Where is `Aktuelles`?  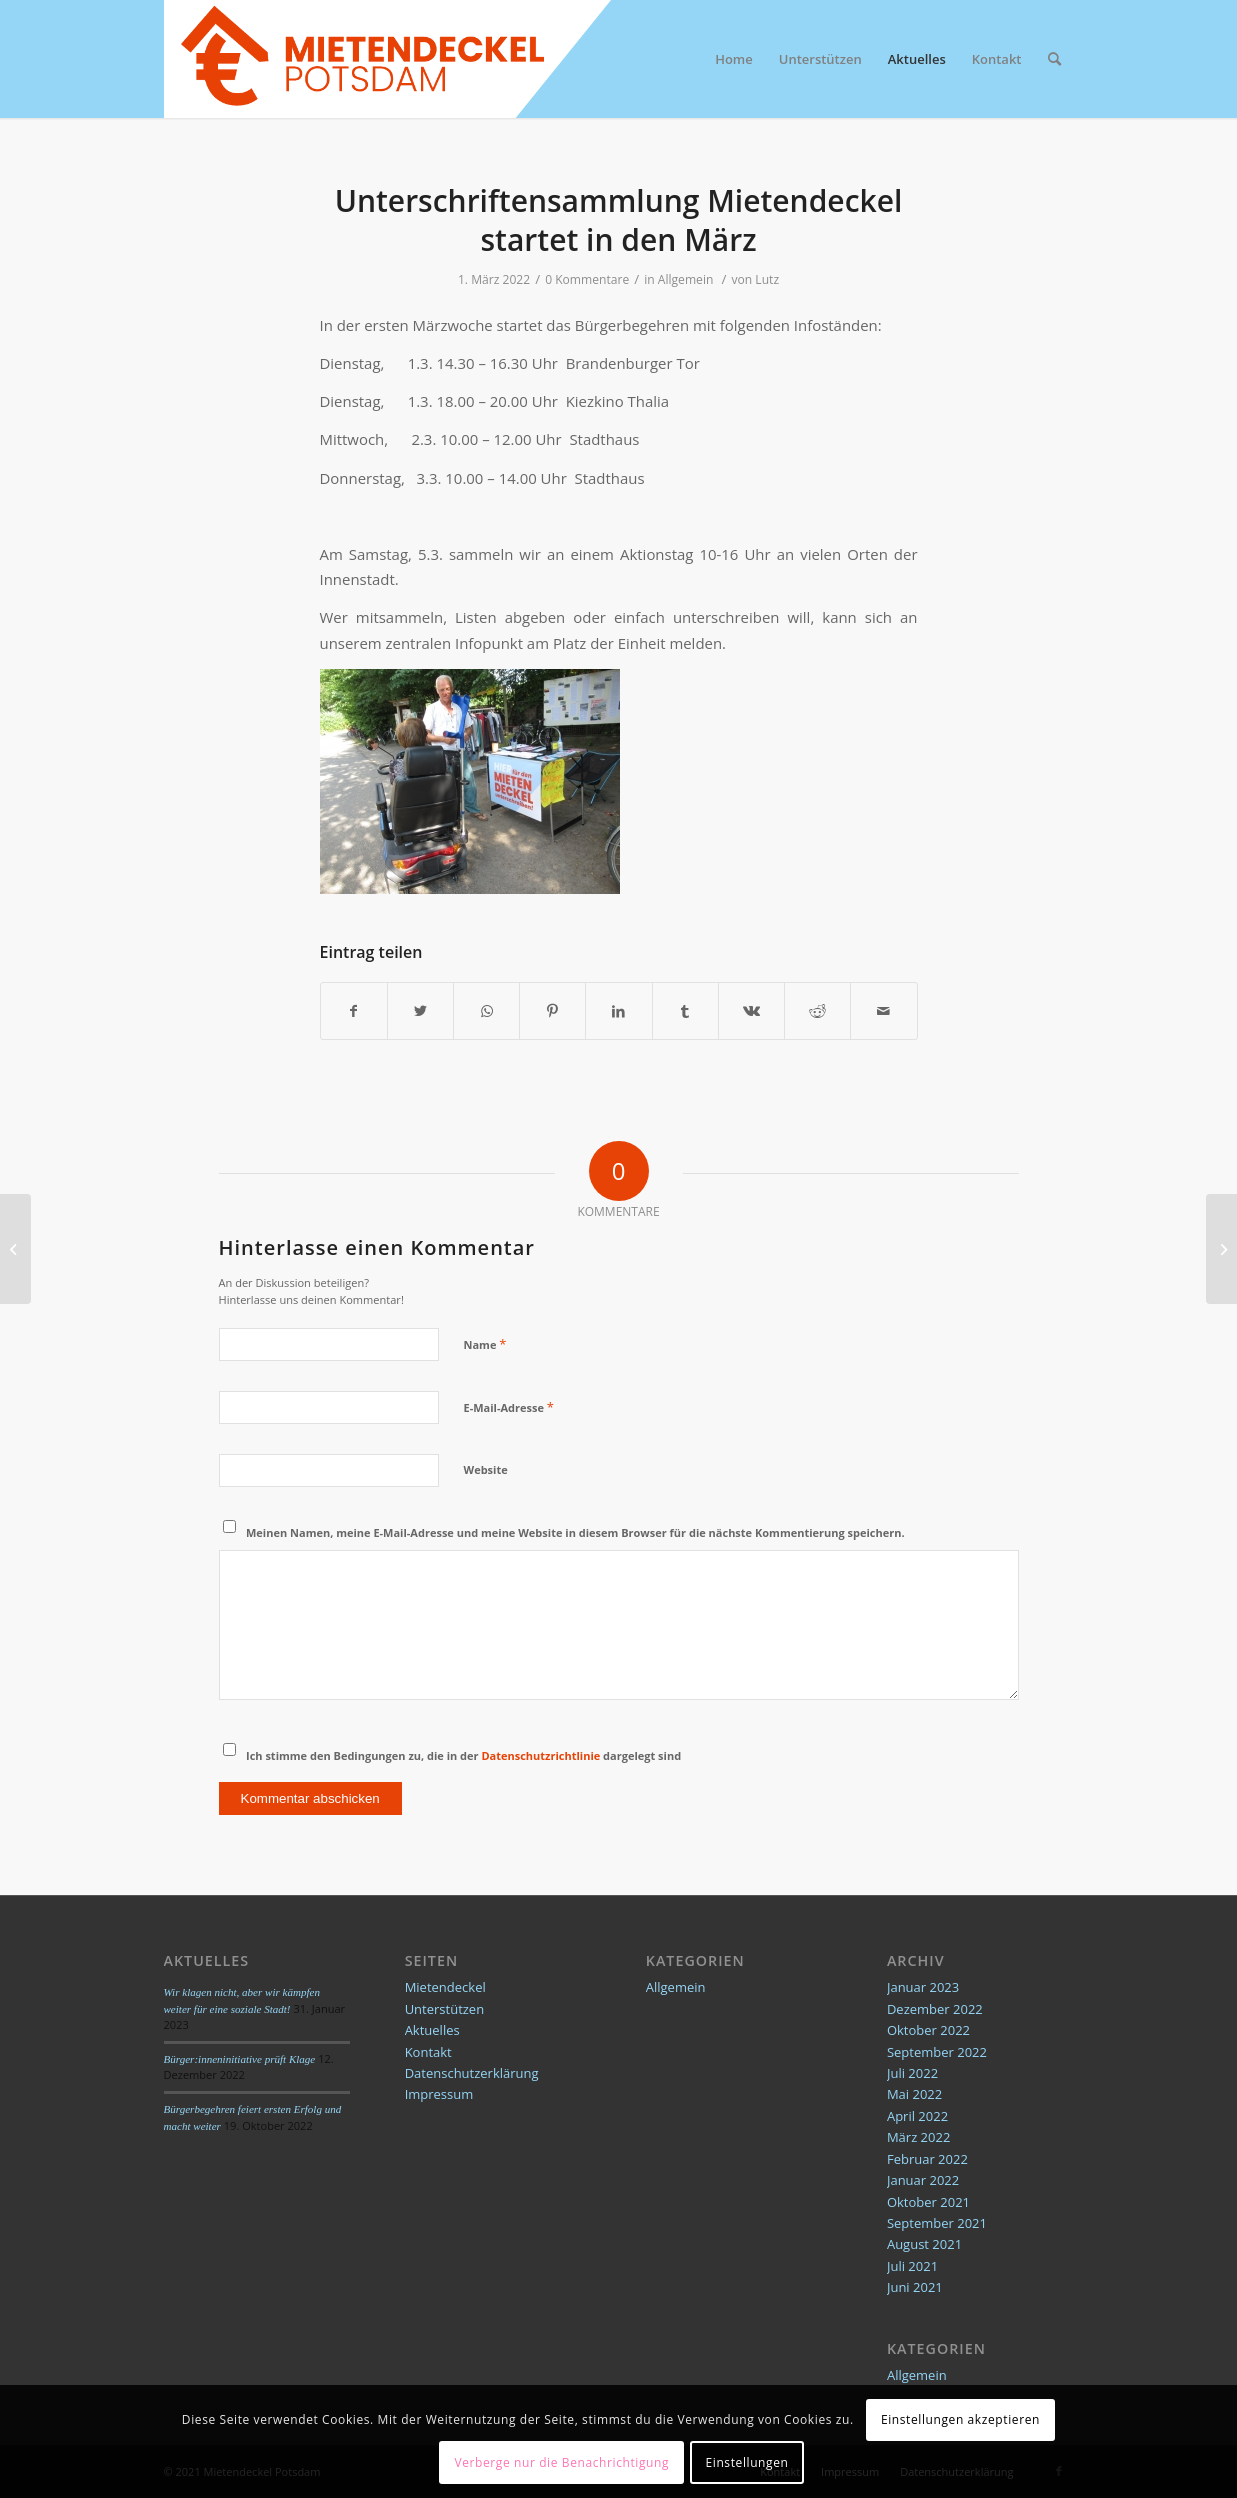 Aktuelles is located at coordinates (432, 2030).